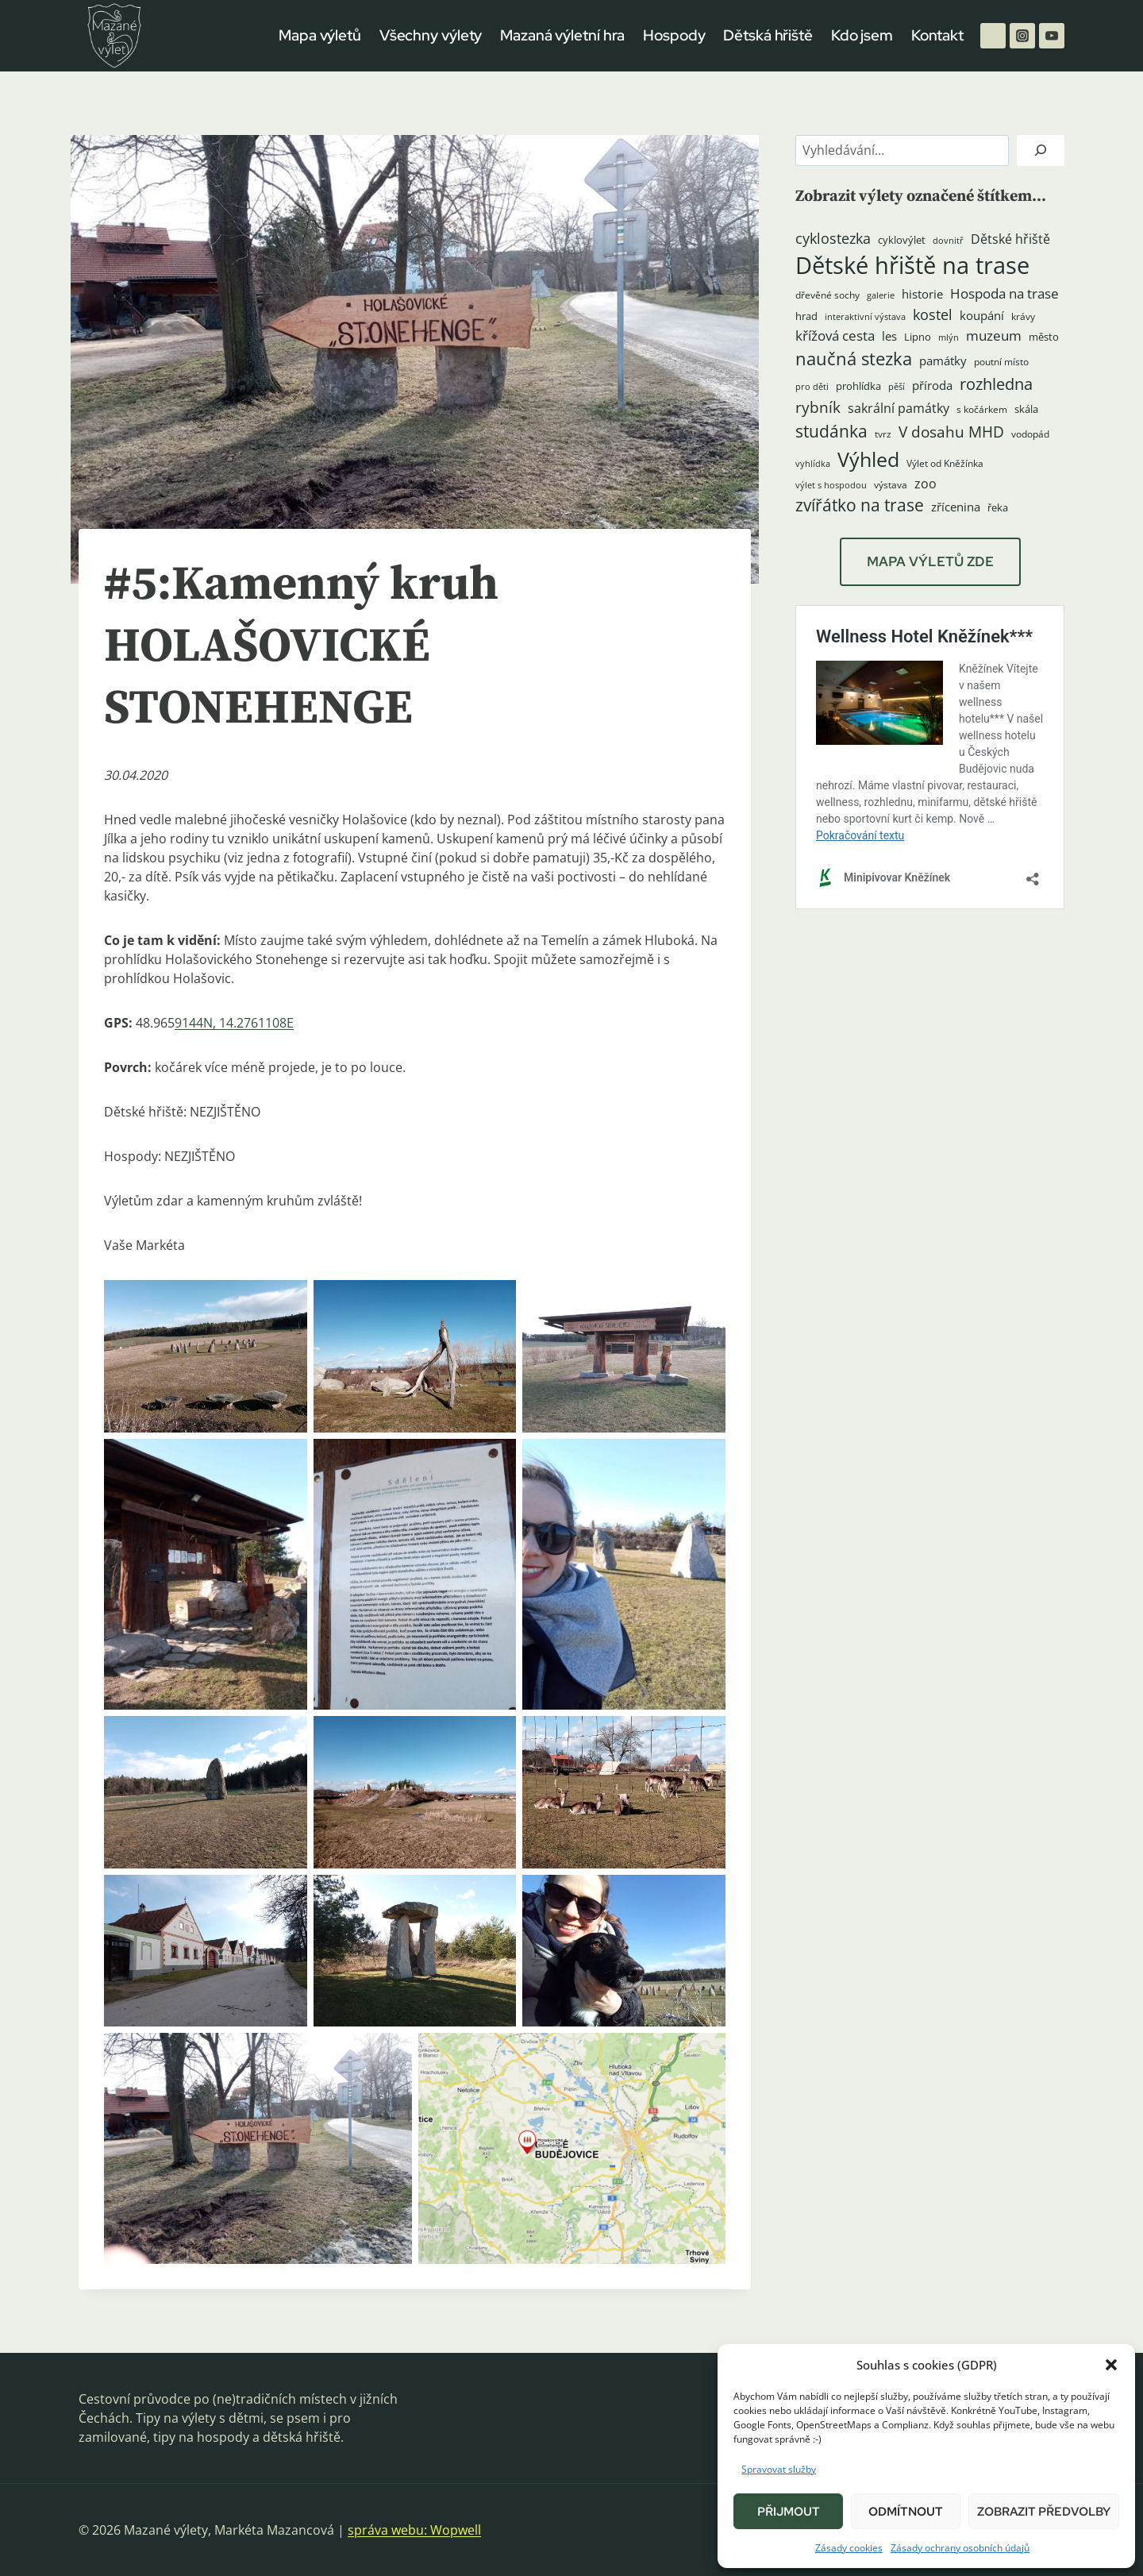 Image resolution: width=1143 pixels, height=2576 pixels. What do you see at coordinates (981, 409) in the screenshot?
I see `s kočárkem [s kočárkem (4 položky)]` at bounding box center [981, 409].